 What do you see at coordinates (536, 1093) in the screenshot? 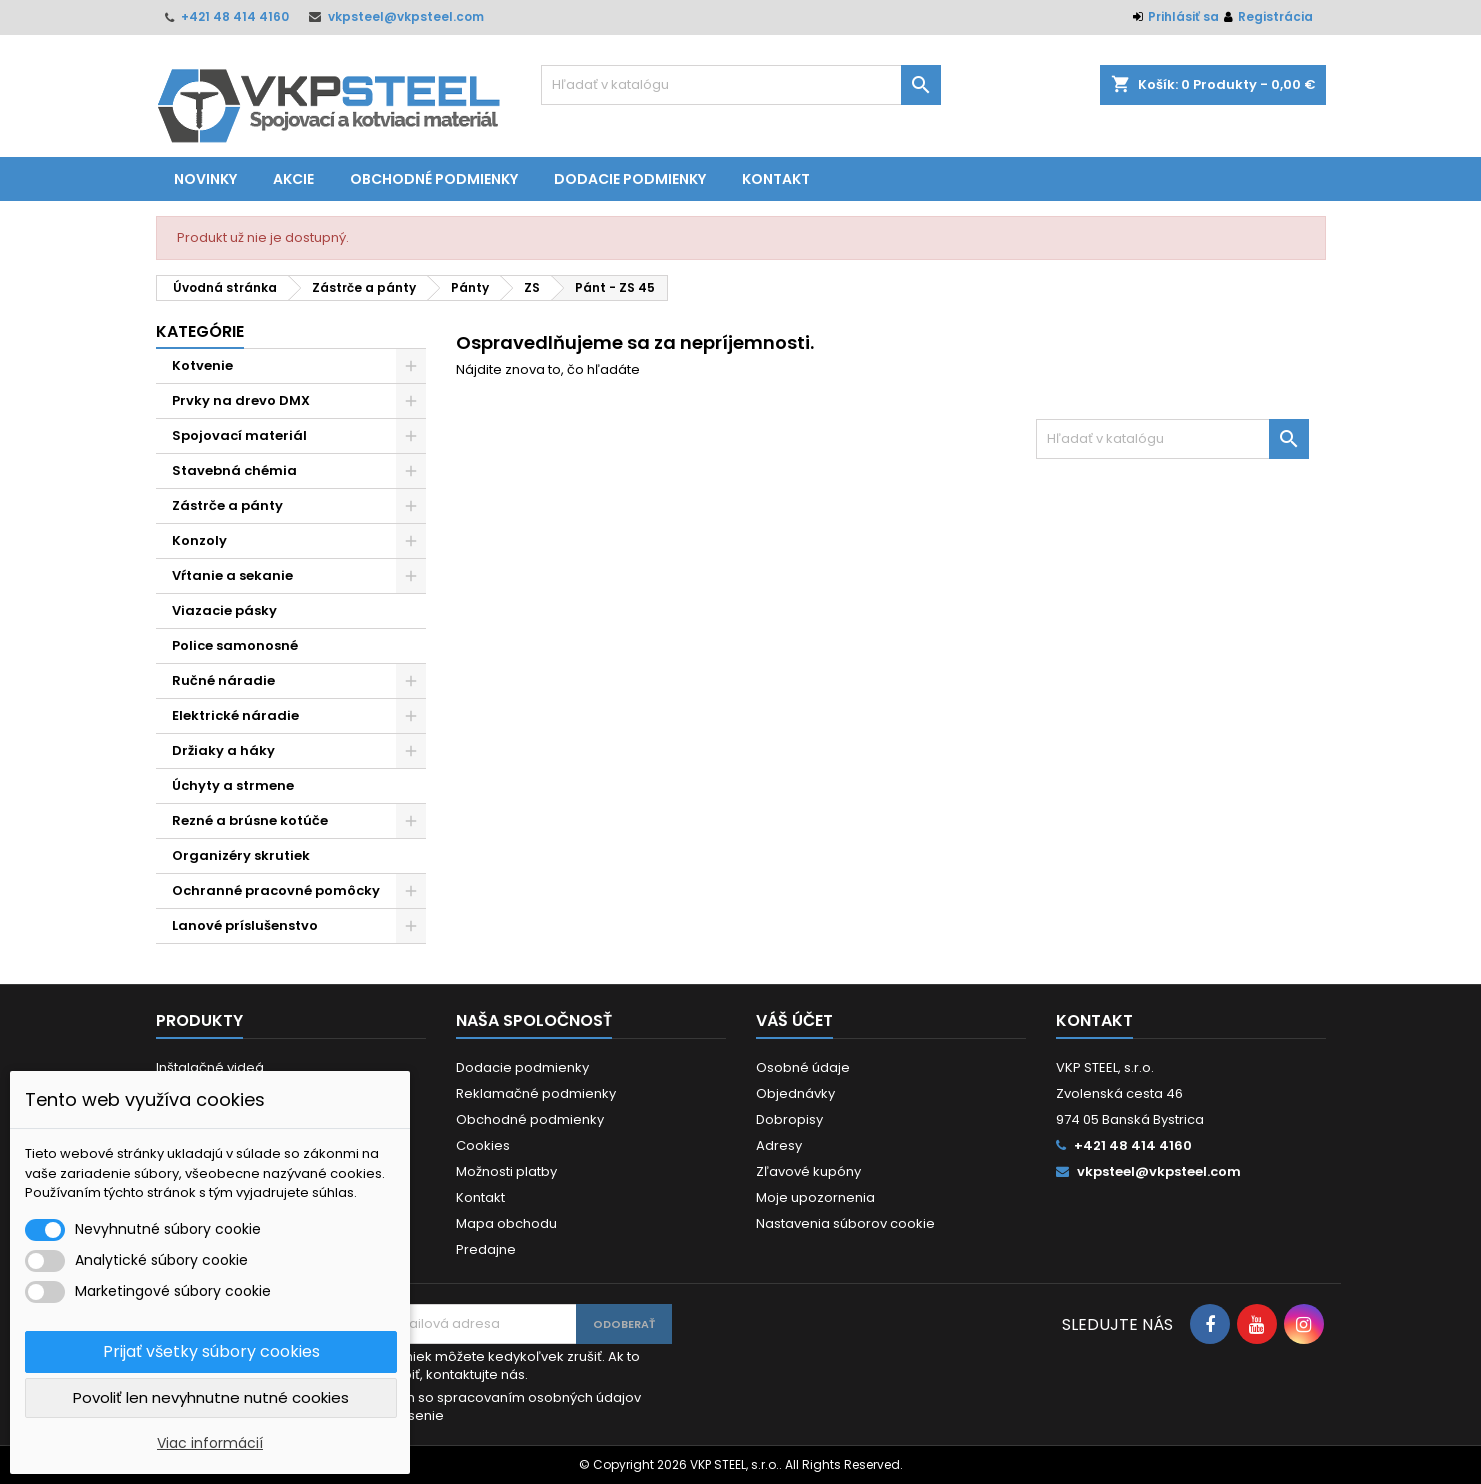
I see `Reklamačné podmienky` at bounding box center [536, 1093].